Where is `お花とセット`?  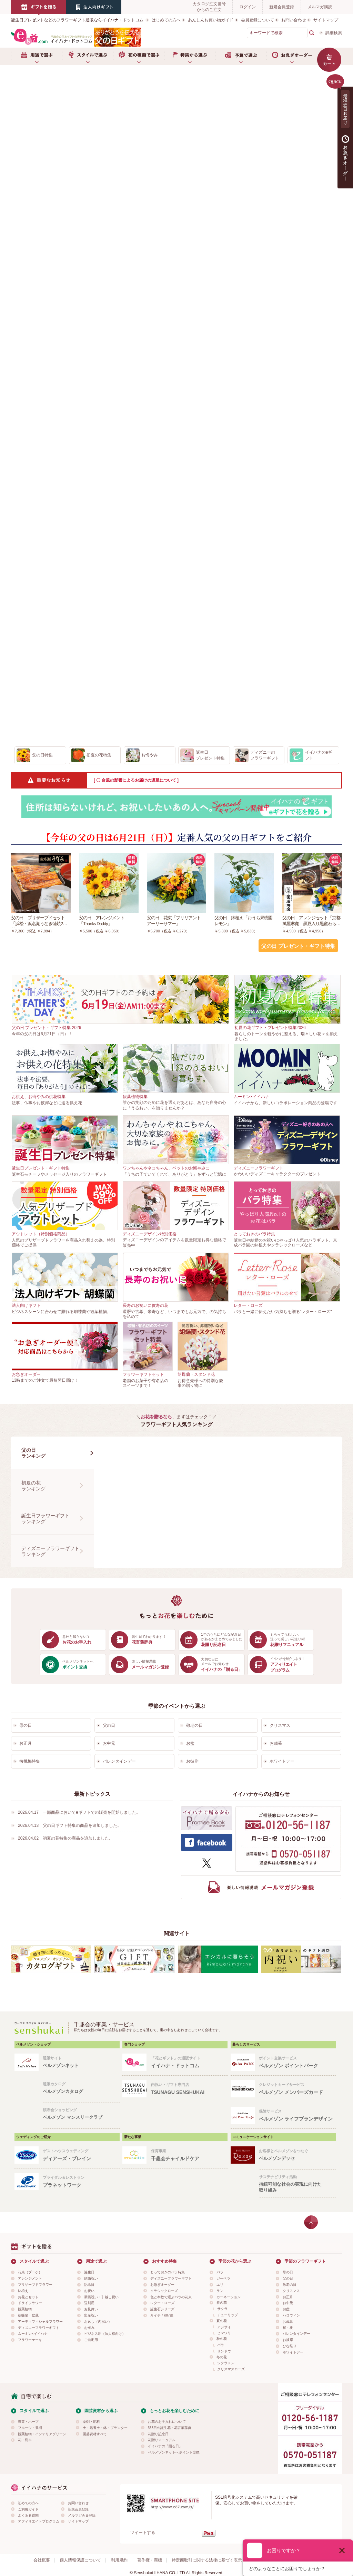 お花とセット is located at coordinates (28, 2297).